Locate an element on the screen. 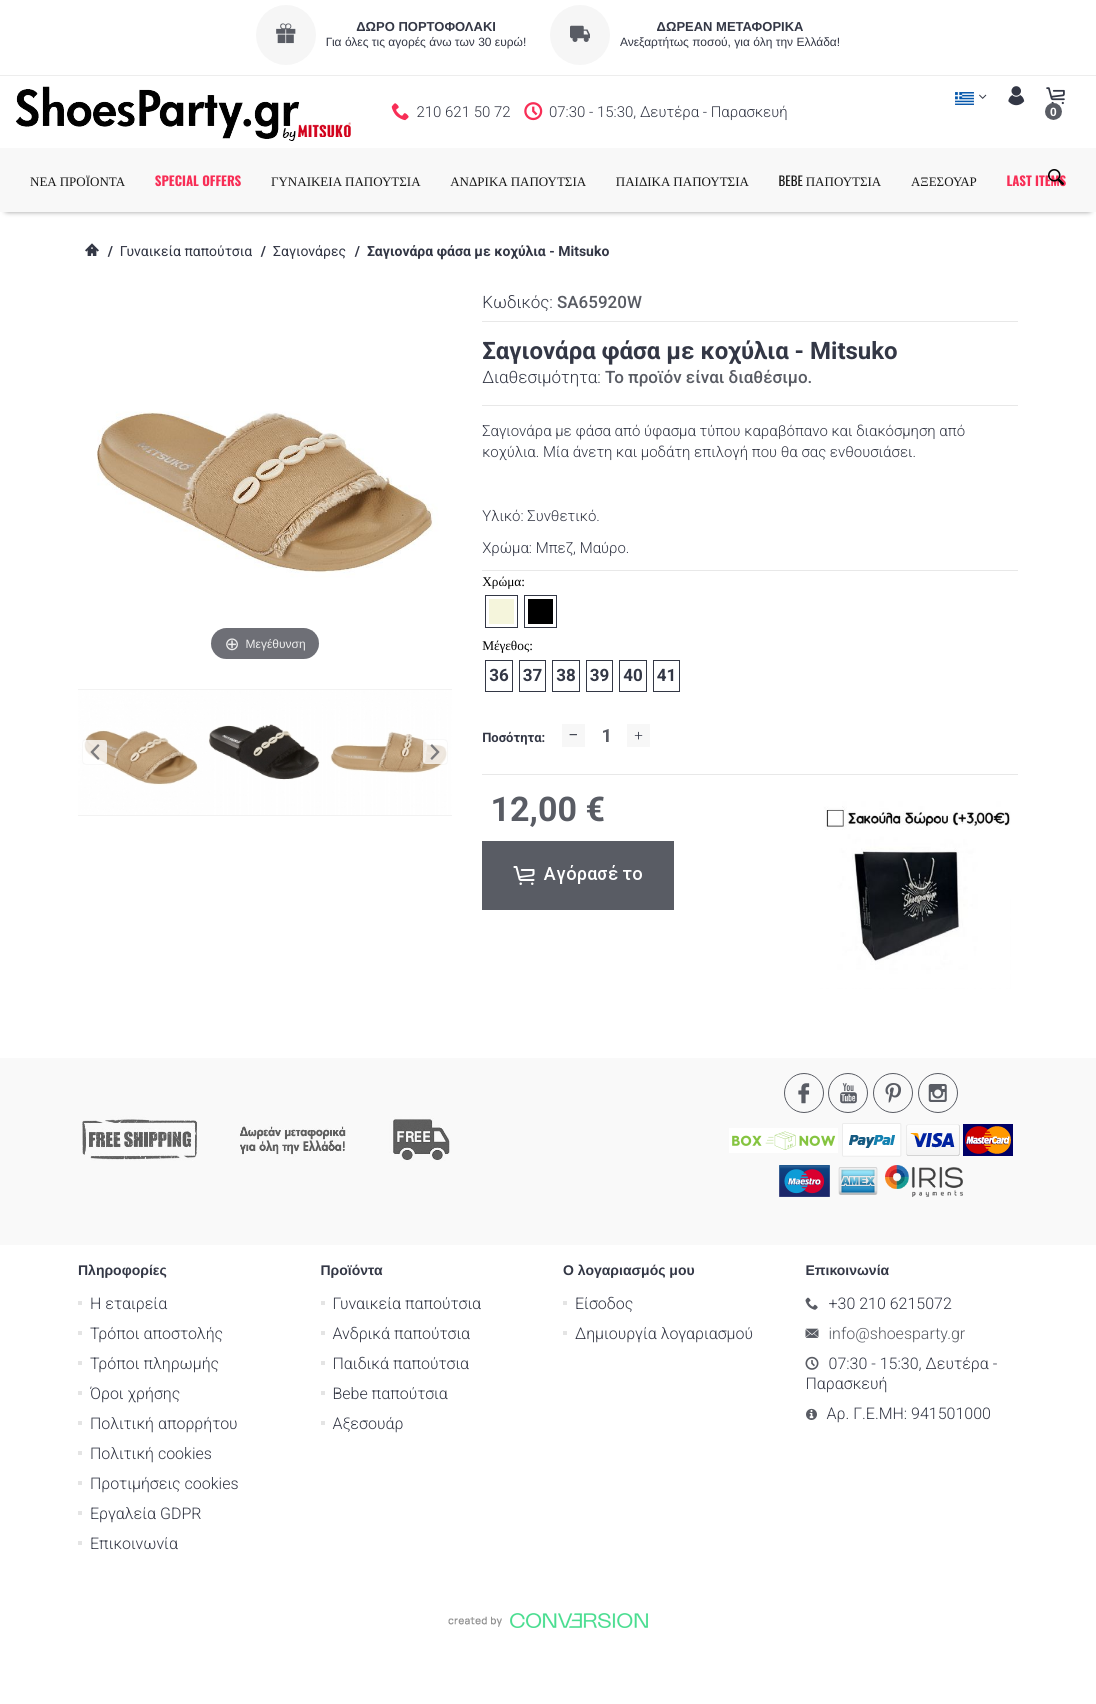 This screenshot has width=1096, height=1704. Πολιτική απορρήτου is located at coordinates (164, 1487).